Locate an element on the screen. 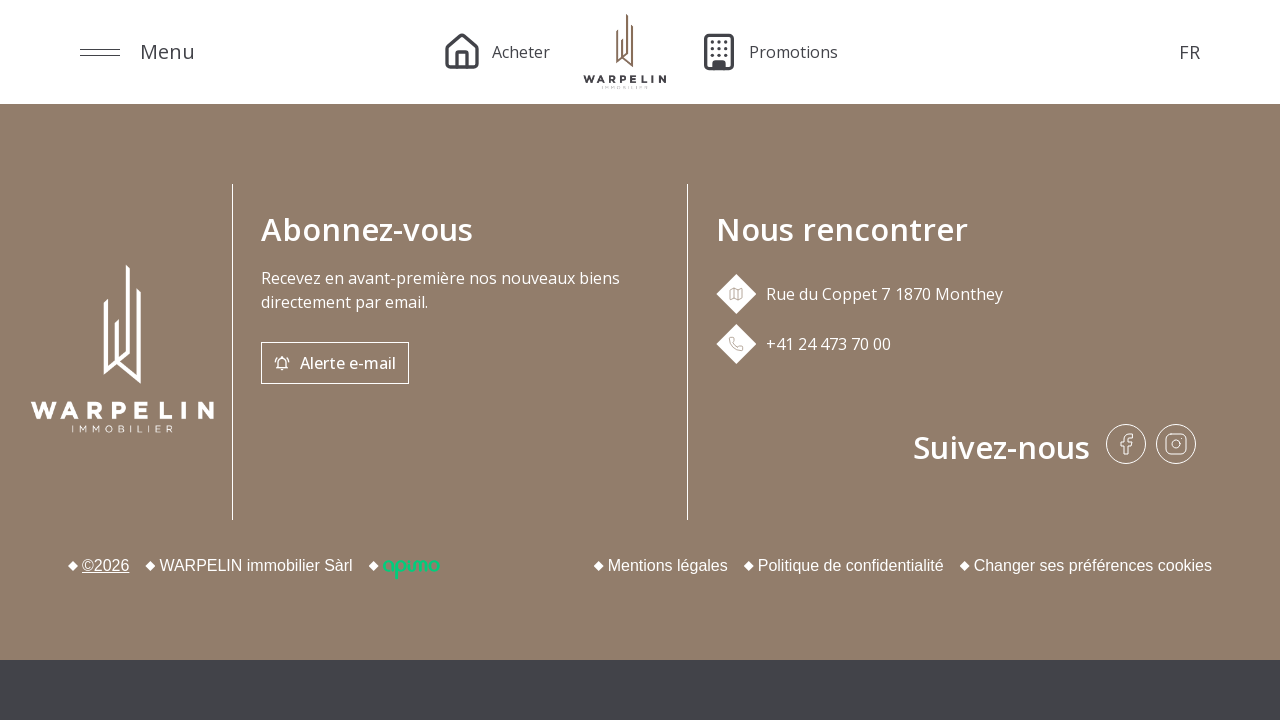  Mentions légales is located at coordinates (668, 565).